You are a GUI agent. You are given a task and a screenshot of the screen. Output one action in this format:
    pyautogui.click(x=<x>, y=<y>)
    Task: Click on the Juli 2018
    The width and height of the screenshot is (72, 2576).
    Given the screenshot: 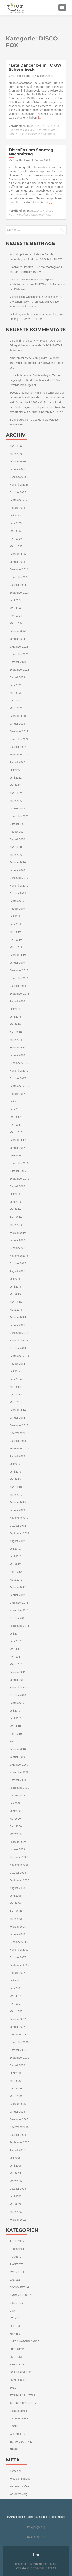 What is the action you would take?
    pyautogui.click(x=15, y=1009)
    